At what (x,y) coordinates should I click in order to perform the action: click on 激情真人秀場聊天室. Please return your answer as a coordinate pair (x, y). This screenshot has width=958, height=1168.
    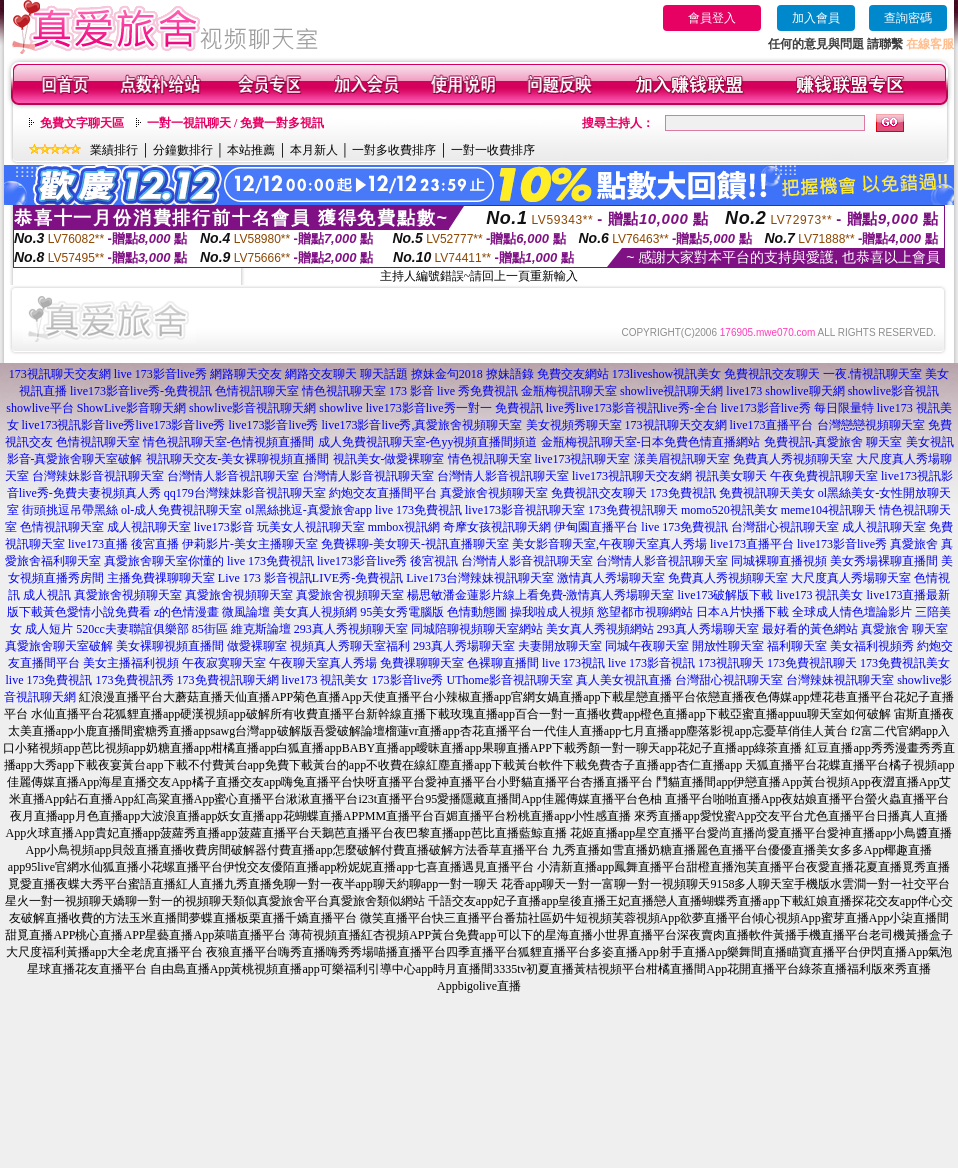
    Looking at the image, I should click on (611, 578).